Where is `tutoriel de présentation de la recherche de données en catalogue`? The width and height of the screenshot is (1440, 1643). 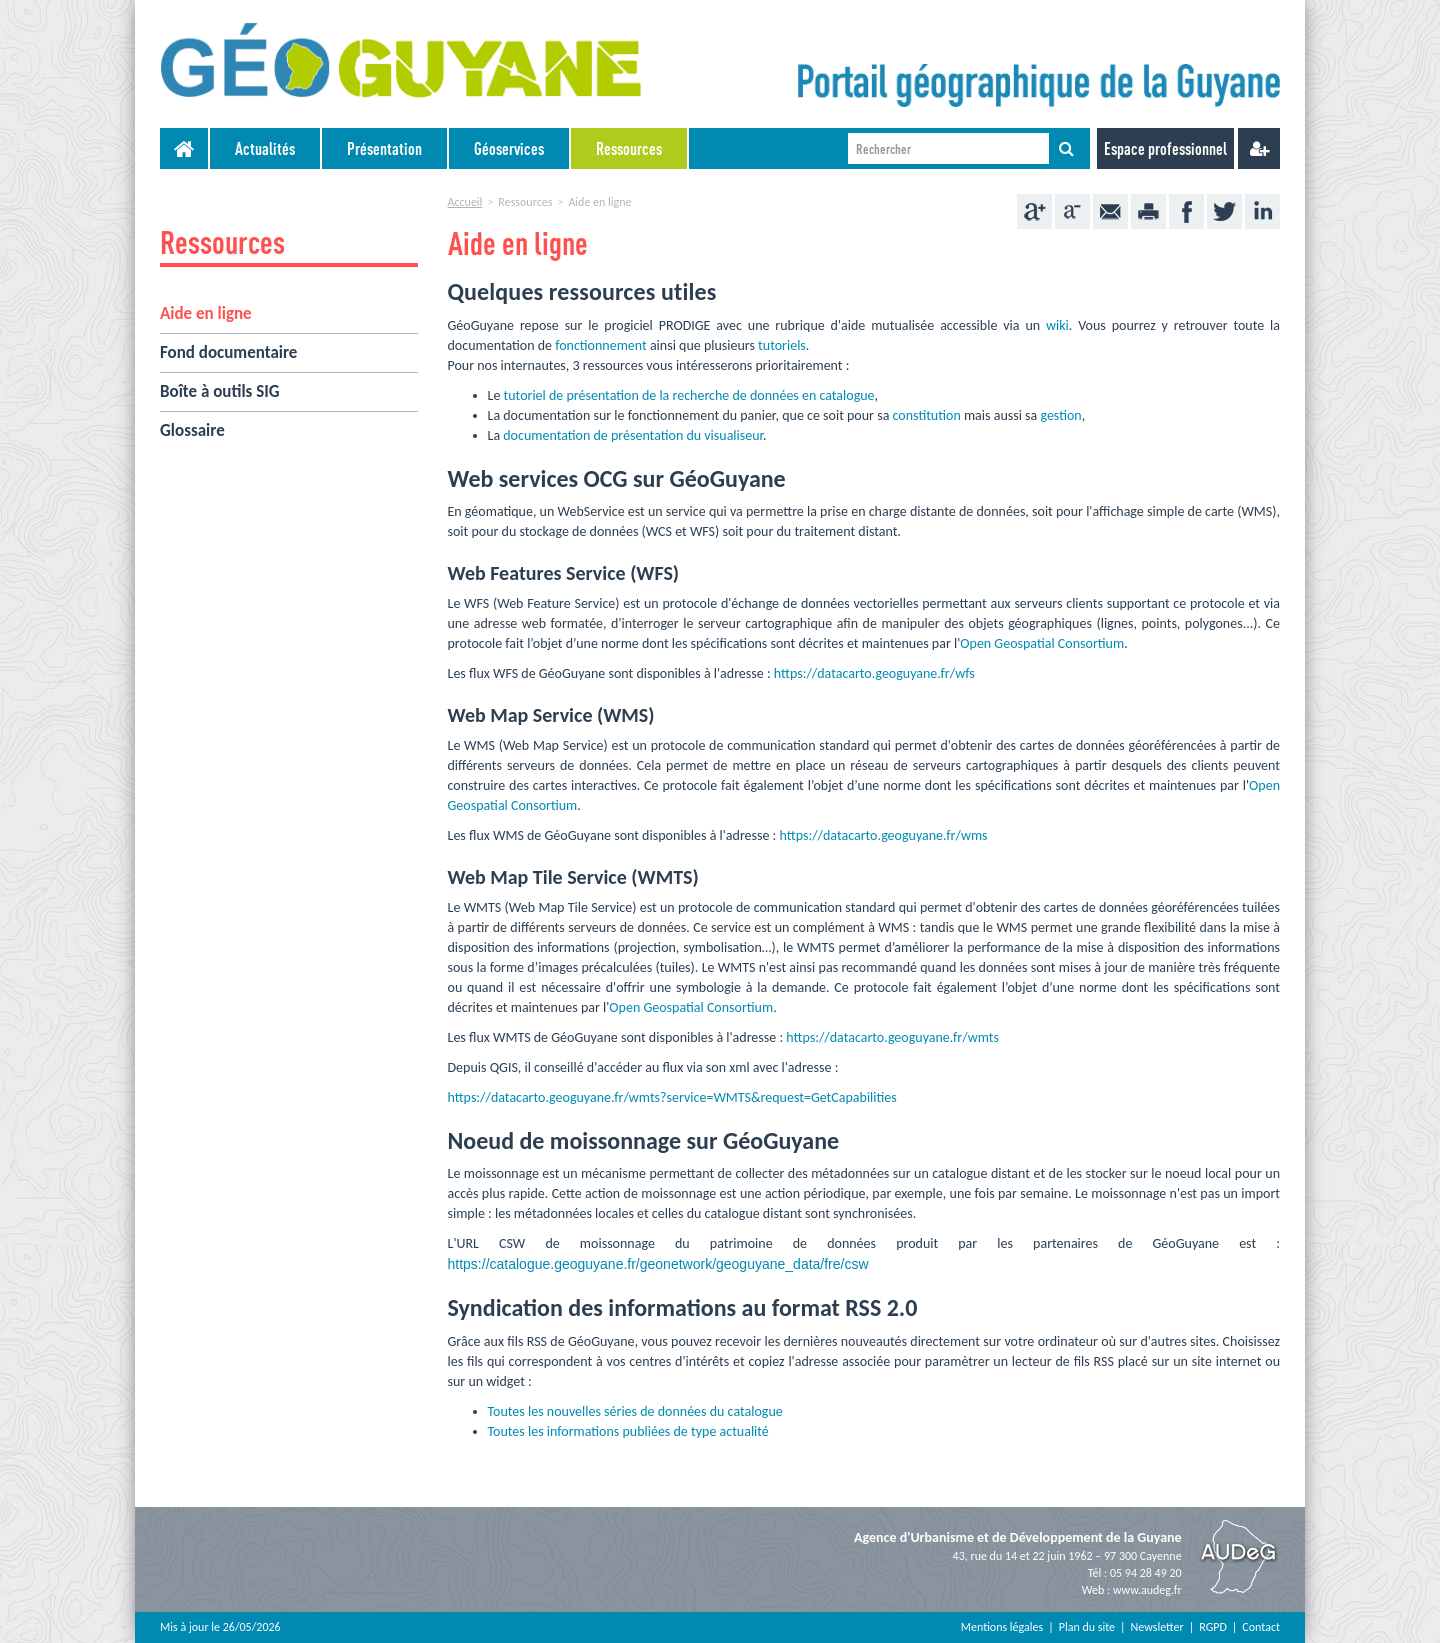 tutoriel de présentation de la recherche de données en catalogue is located at coordinates (689, 395).